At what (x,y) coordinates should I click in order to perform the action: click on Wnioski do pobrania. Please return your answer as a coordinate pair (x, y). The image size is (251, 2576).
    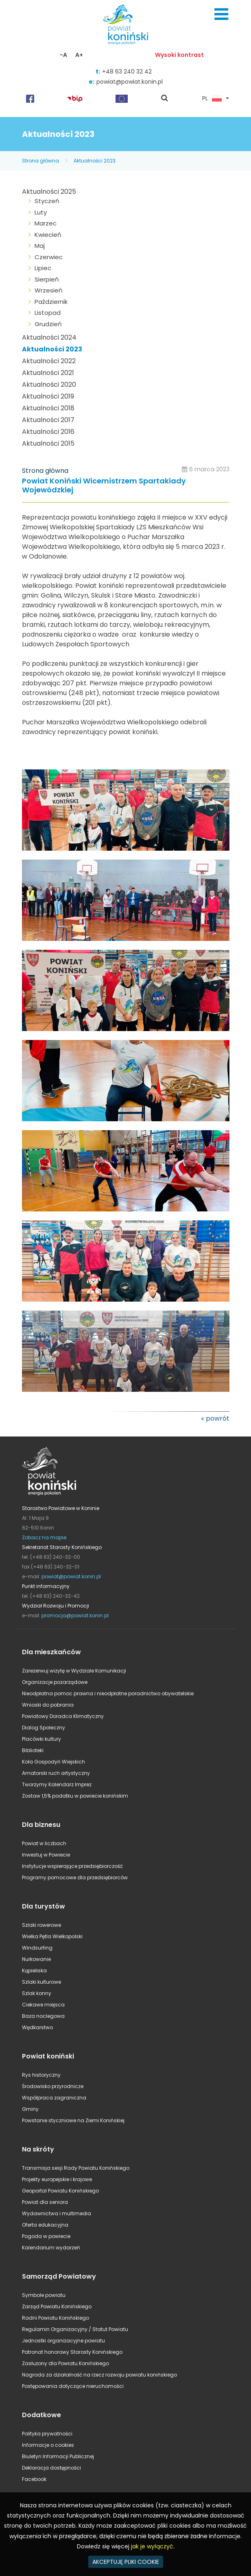
    Looking at the image, I should click on (48, 1704).